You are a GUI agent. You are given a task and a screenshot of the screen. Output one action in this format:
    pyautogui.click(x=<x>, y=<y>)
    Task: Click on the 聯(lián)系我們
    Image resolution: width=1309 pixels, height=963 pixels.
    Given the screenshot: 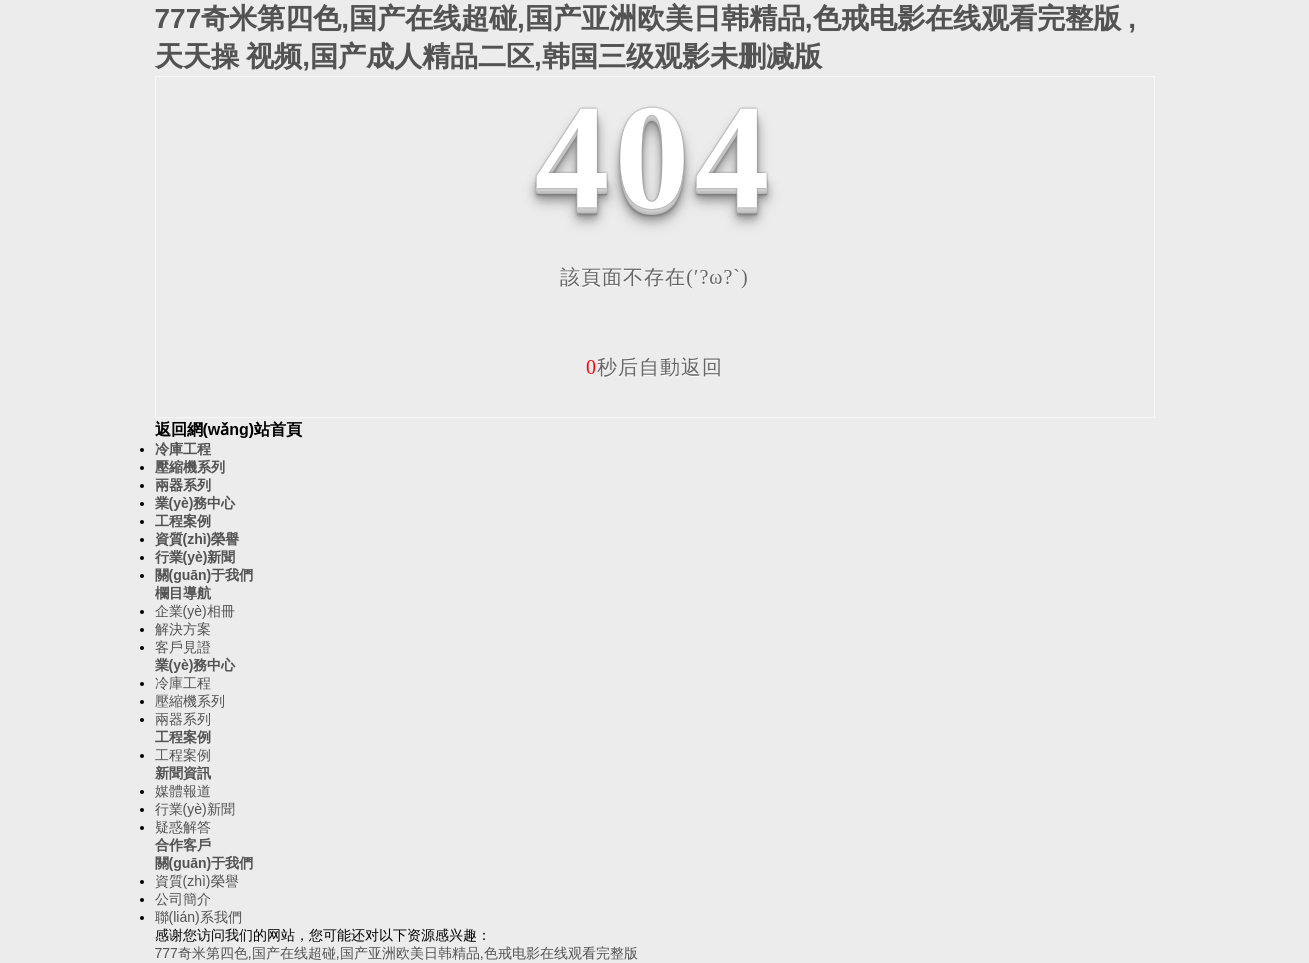 What is the action you would take?
    pyautogui.click(x=198, y=917)
    